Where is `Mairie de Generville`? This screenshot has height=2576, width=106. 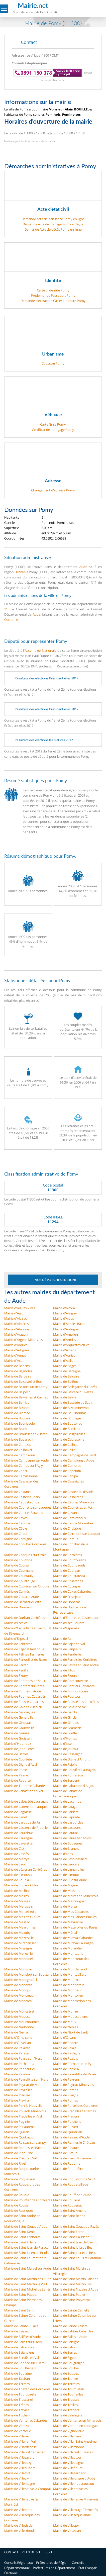 Mairie de Generville is located at coordinates (18, 1717).